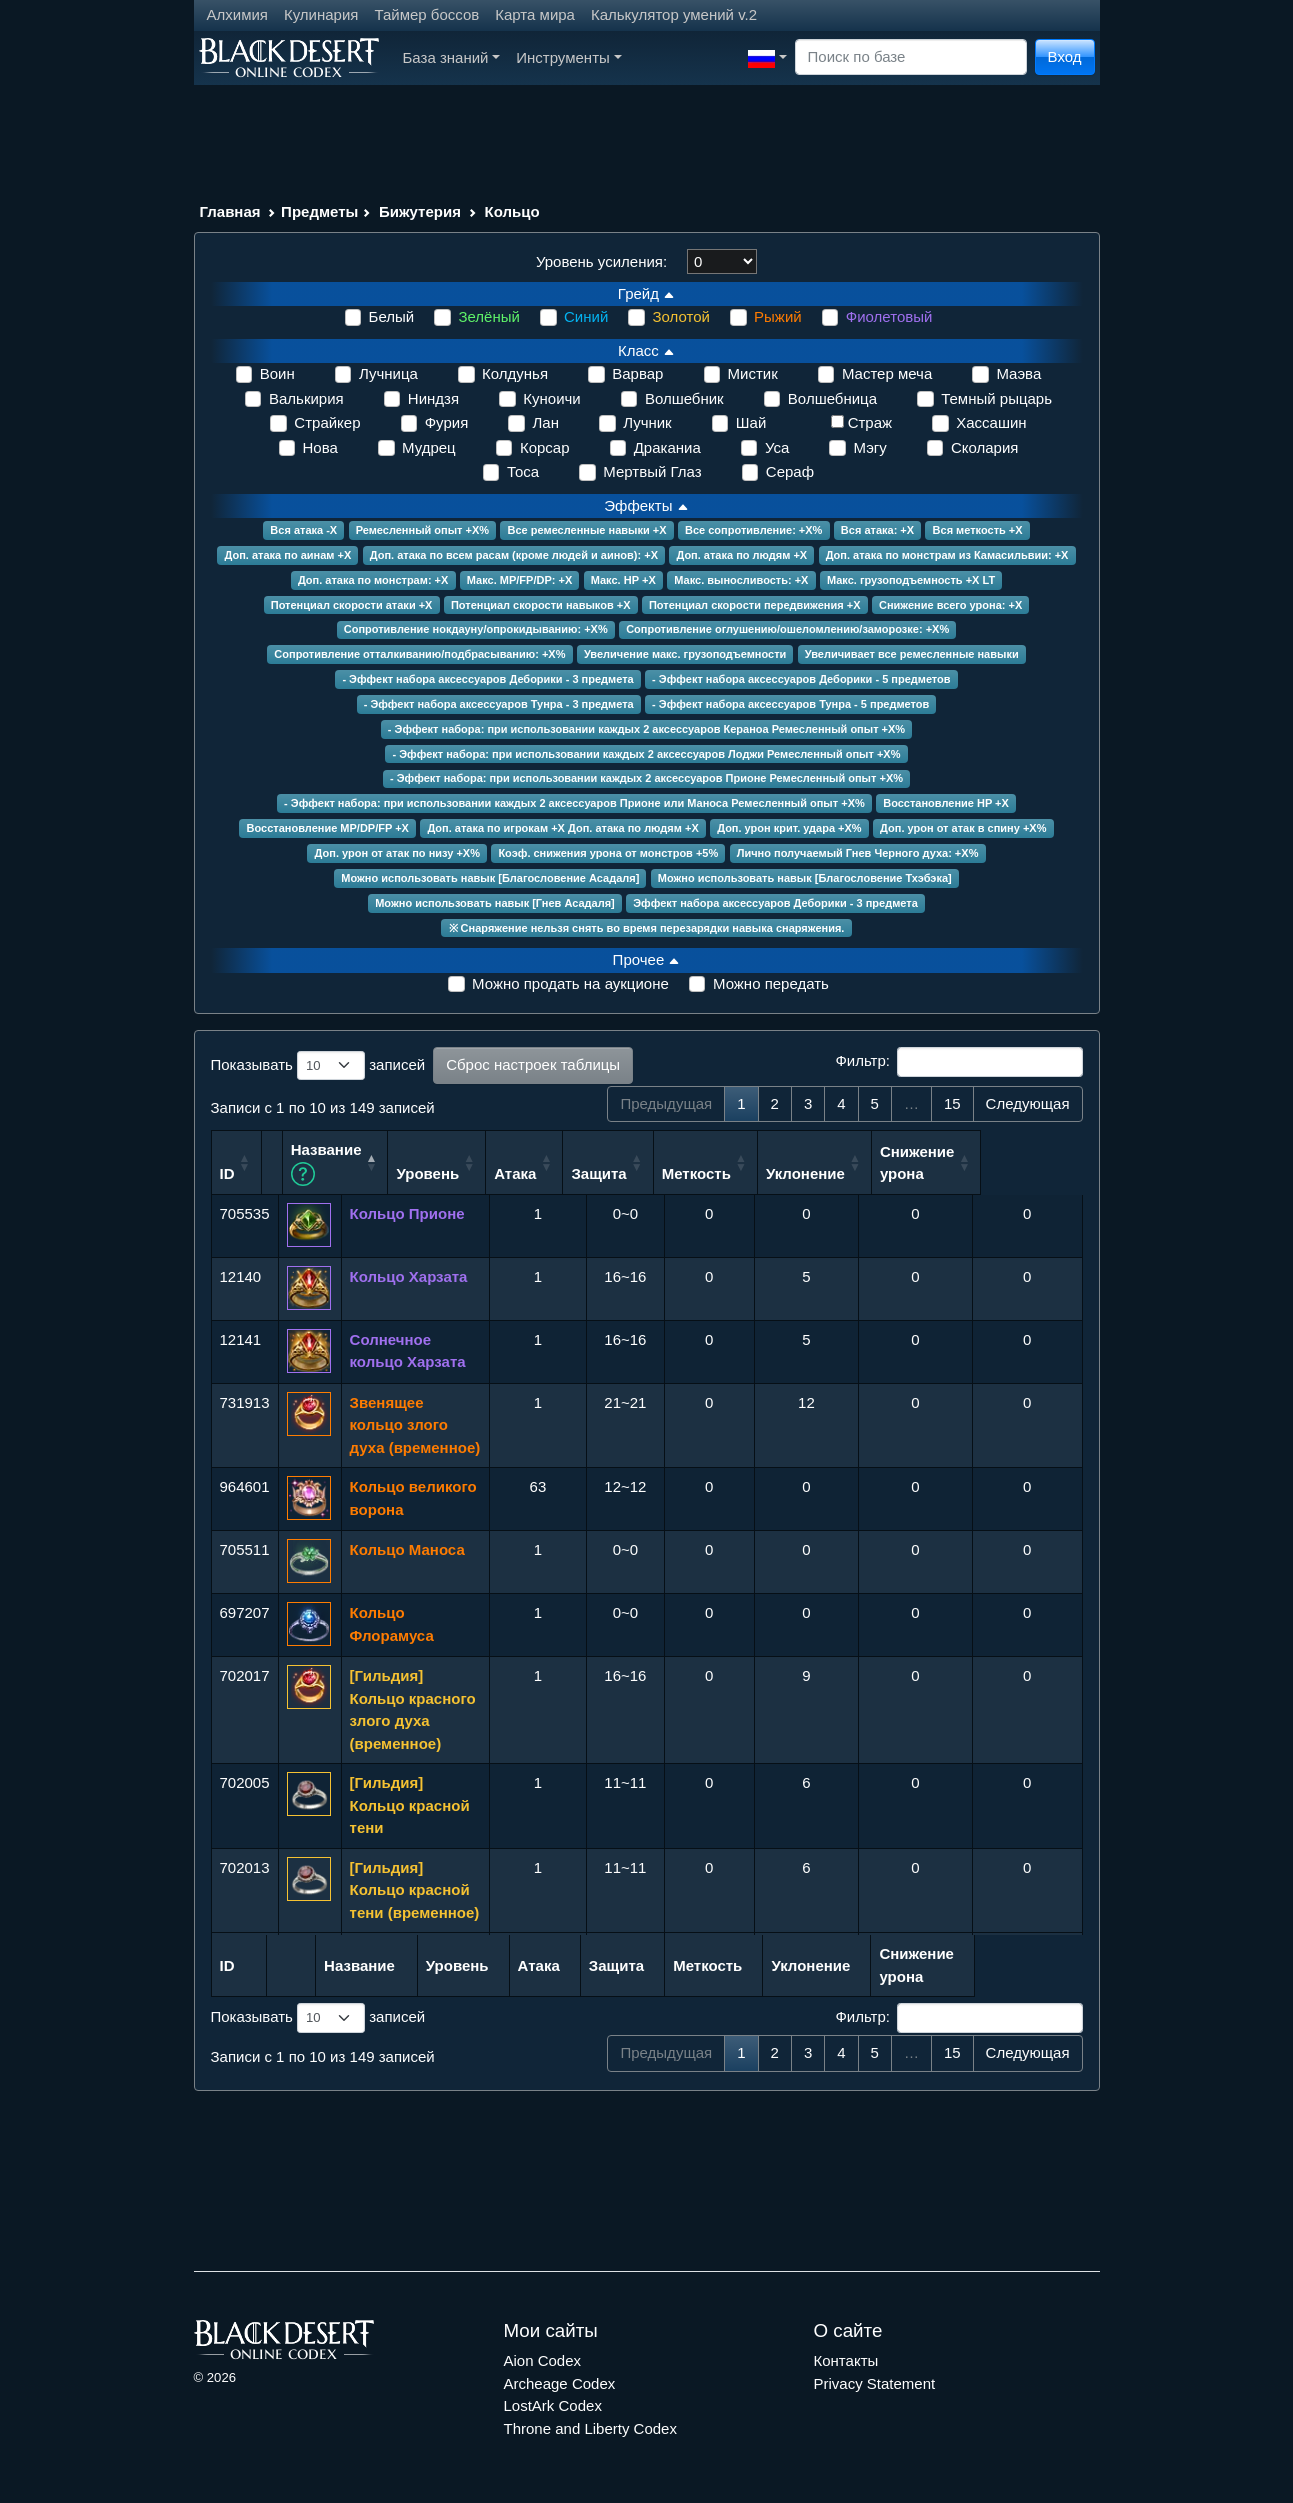 The image size is (1293, 2503). What do you see at coordinates (306, 398) in the screenshot?
I see `Валькирия` at bounding box center [306, 398].